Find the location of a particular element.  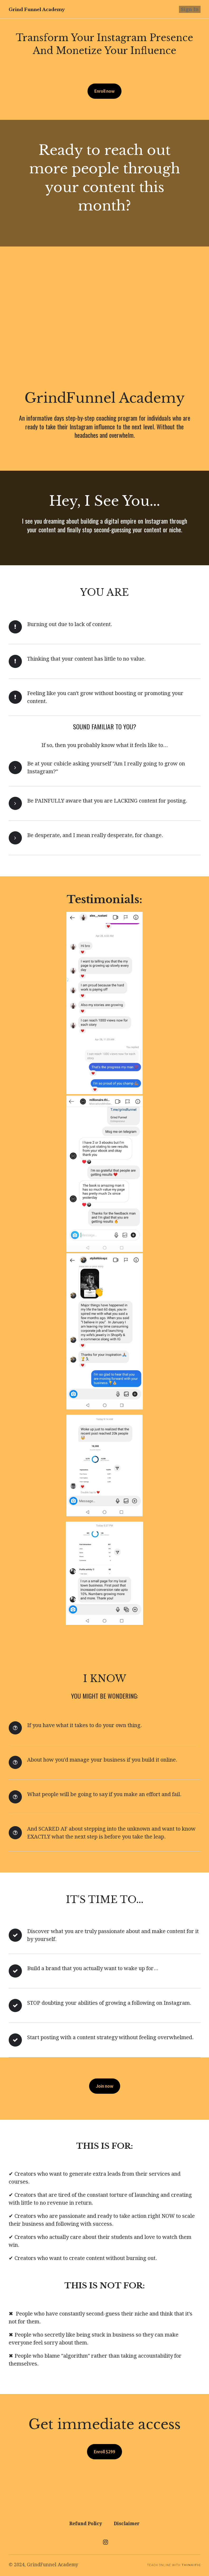

Sign In is located at coordinates (192, 9).